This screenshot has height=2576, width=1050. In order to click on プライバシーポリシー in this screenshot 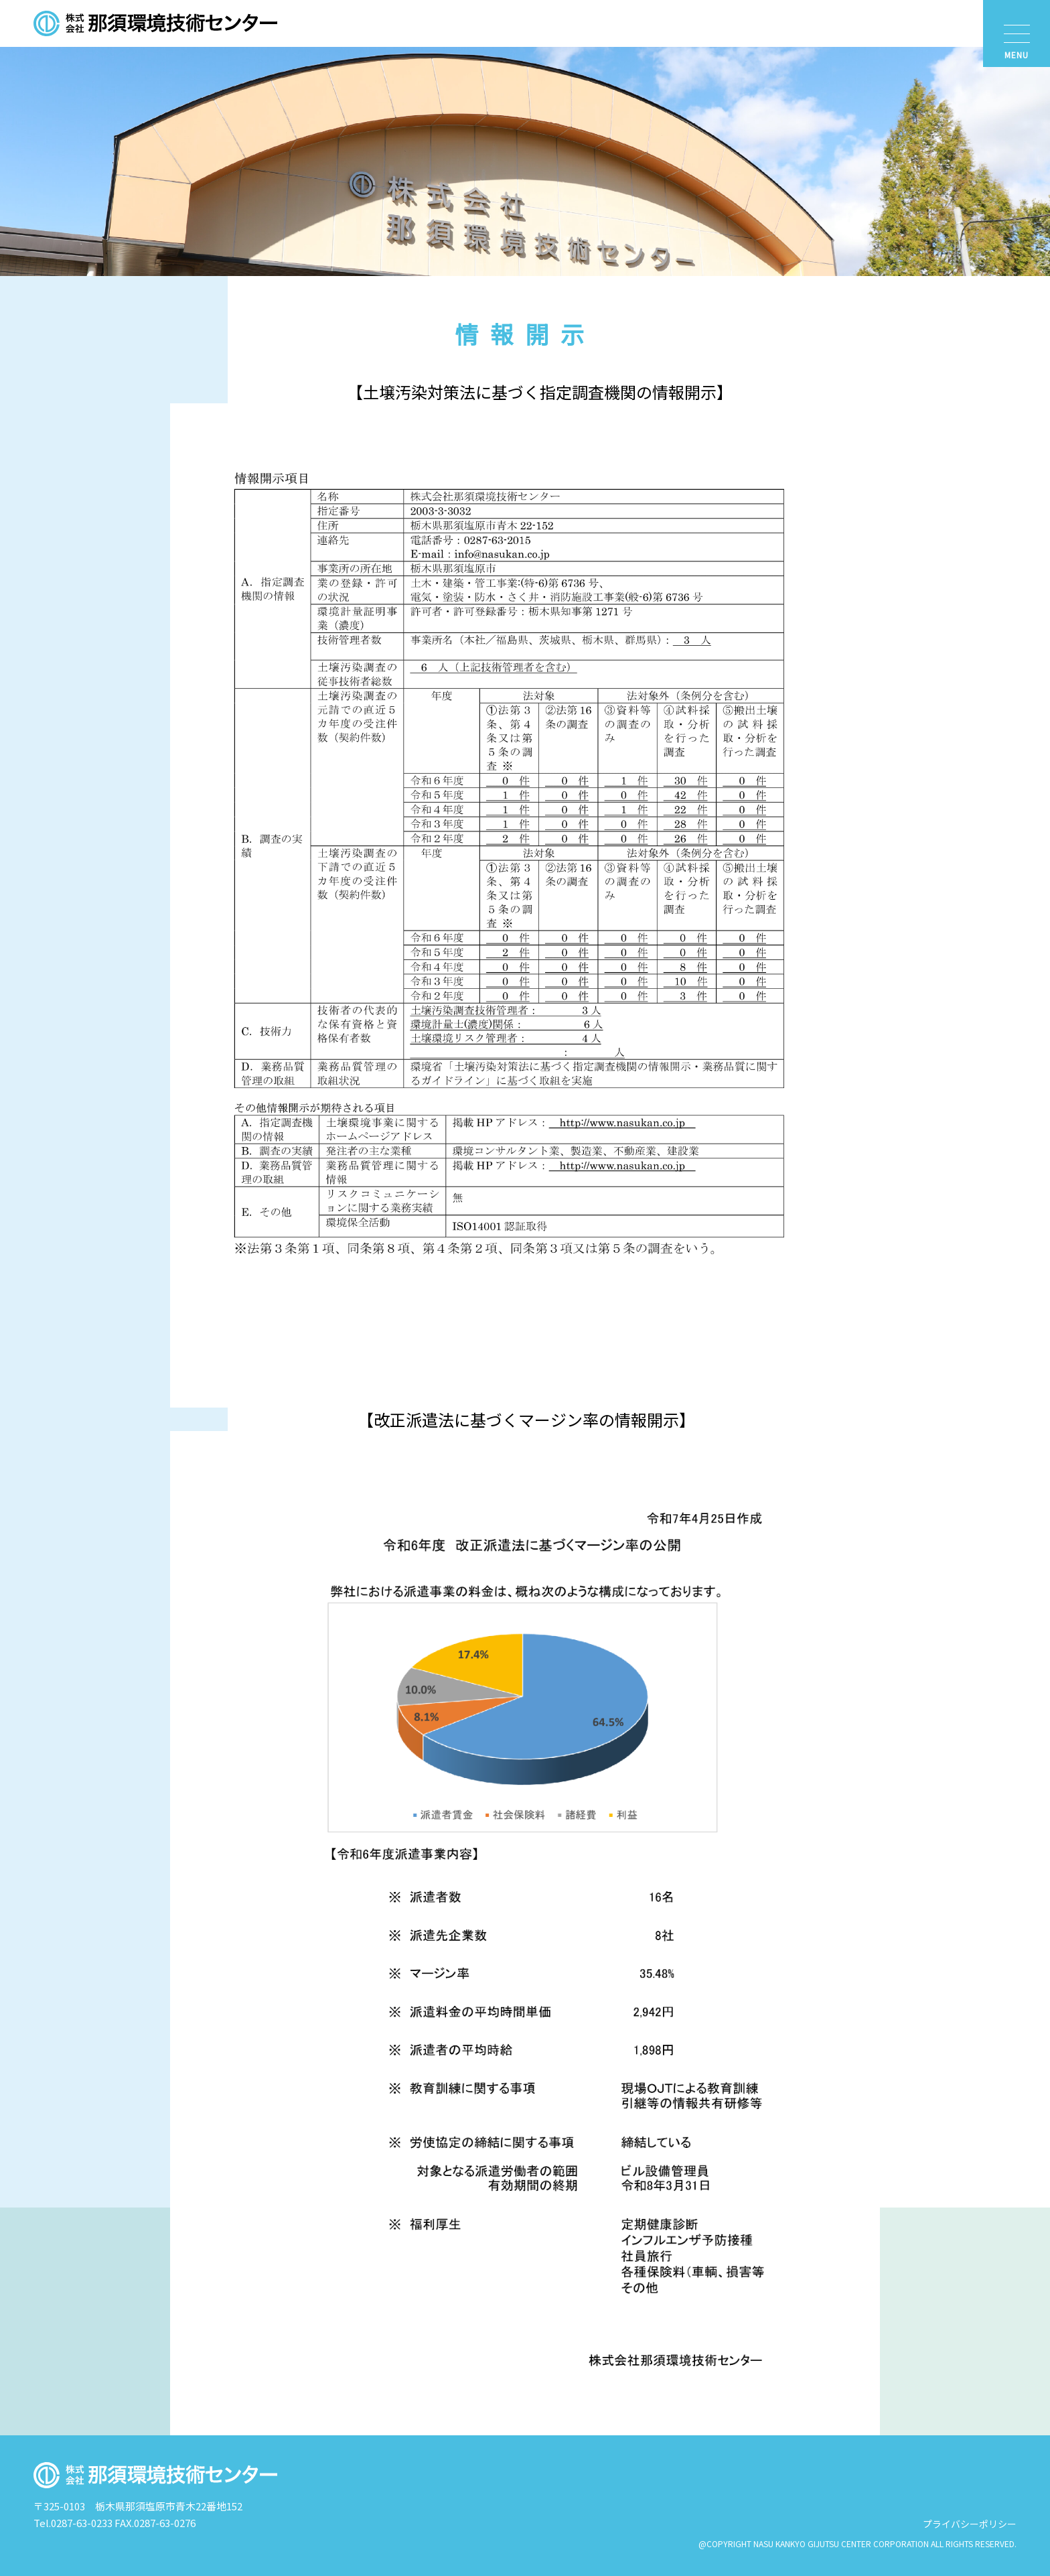, I will do `click(970, 2523)`.